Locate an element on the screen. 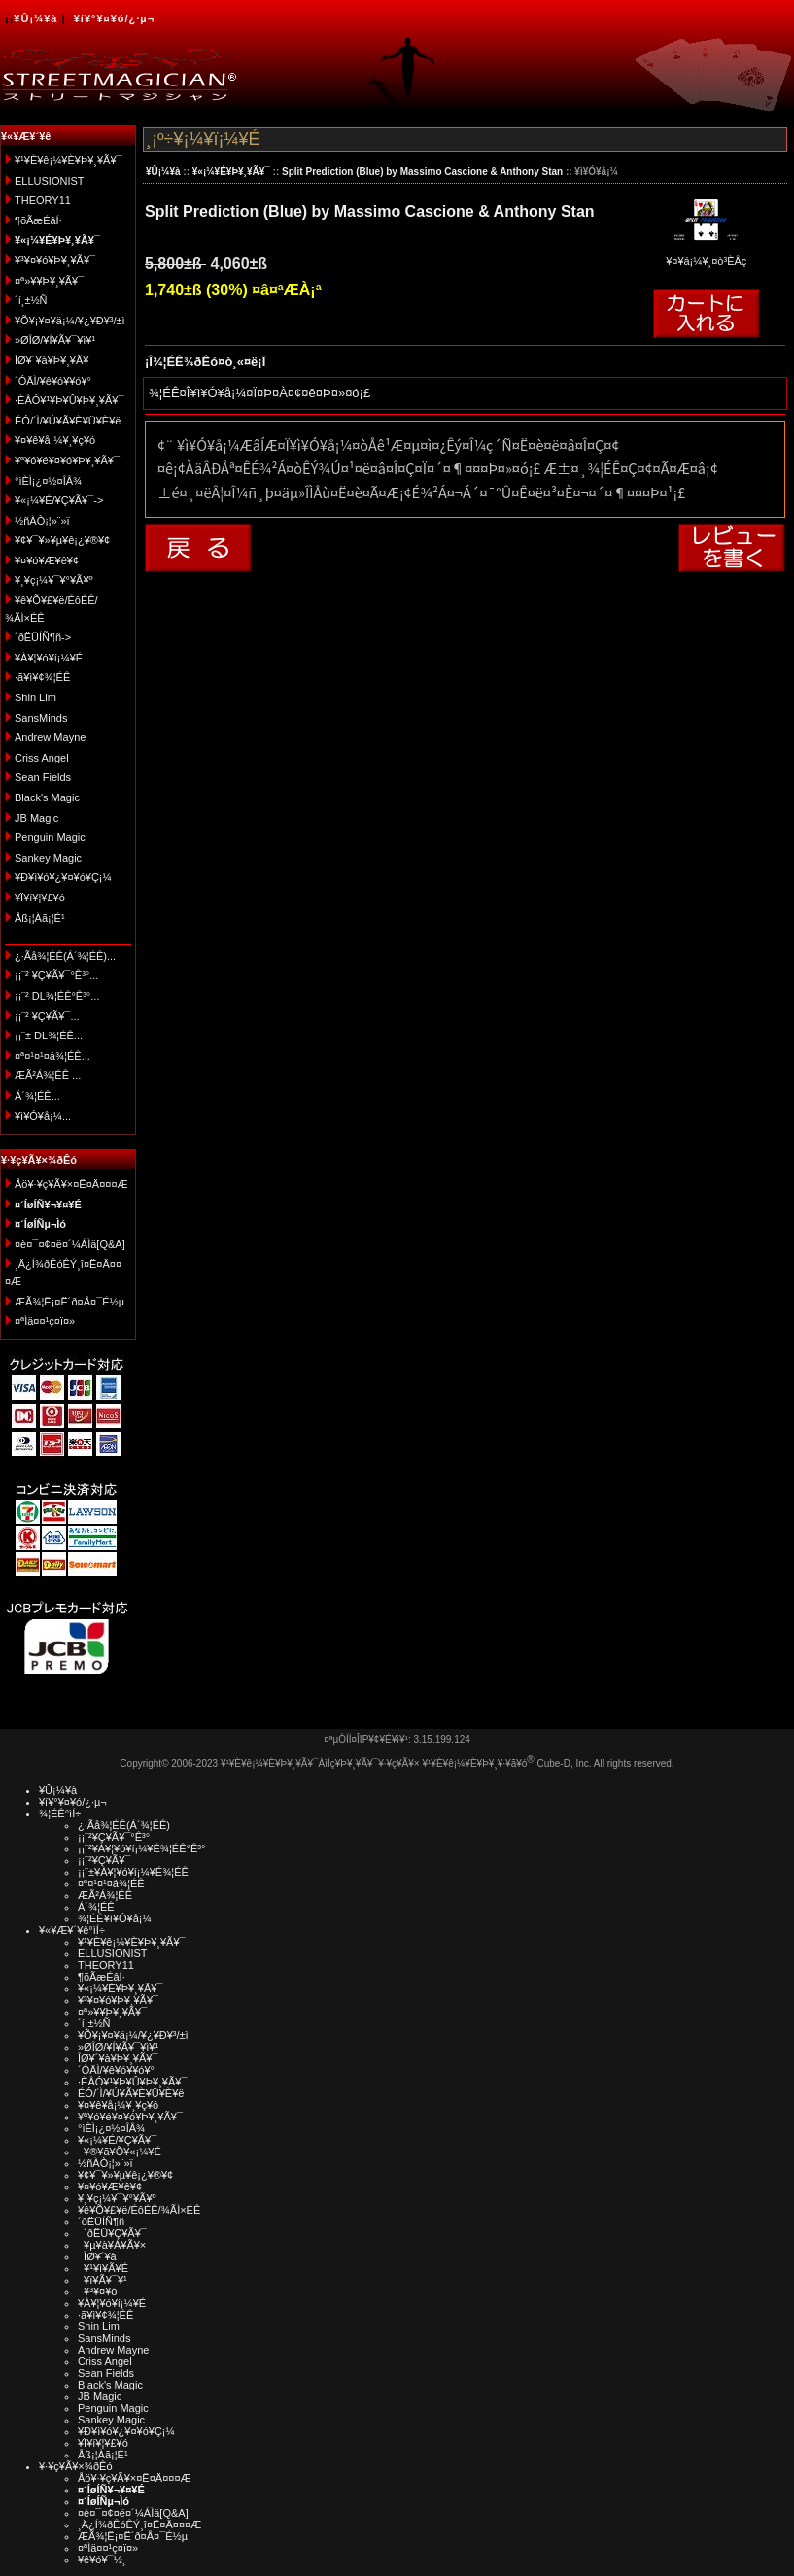 This screenshot has width=794, height=2576. Shin Lim is located at coordinates (35, 697).